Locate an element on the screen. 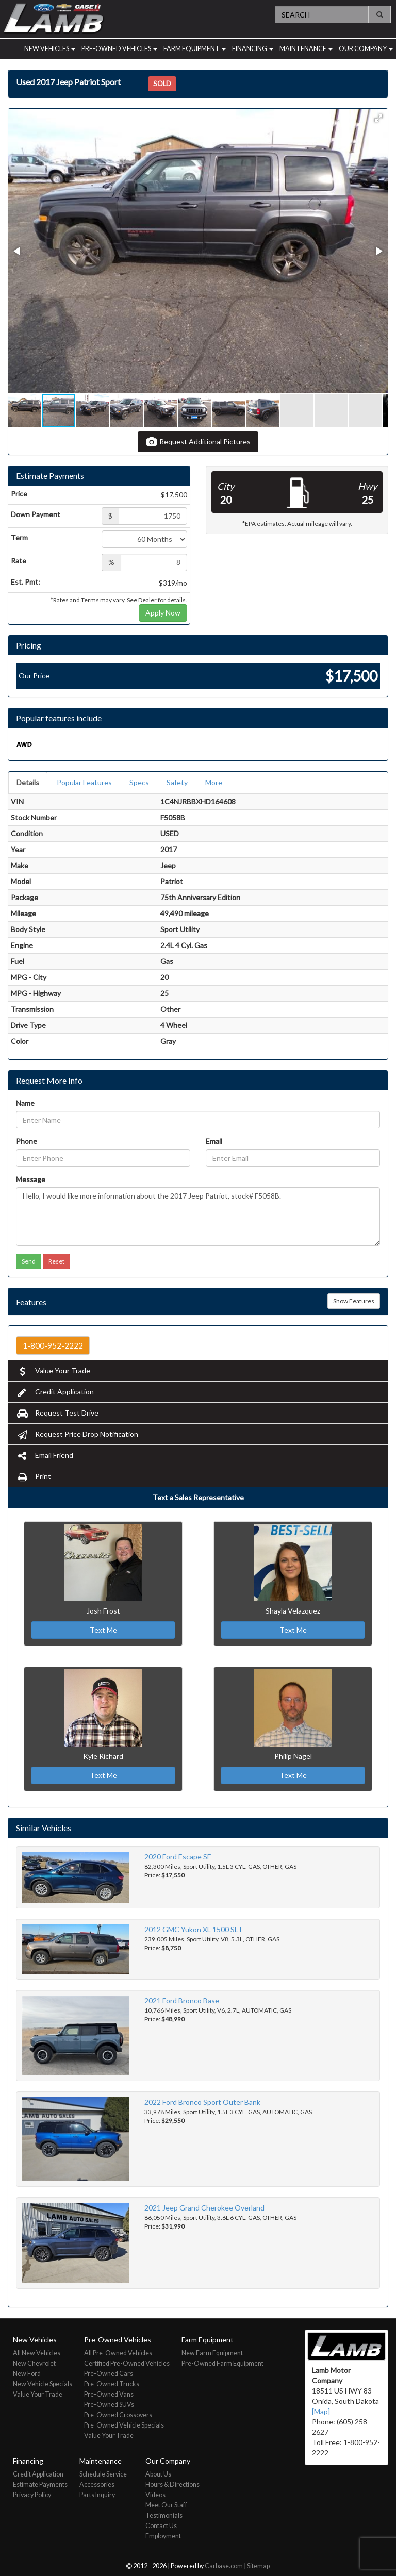 The image size is (396, 2576). 2012 GMC Yukon XL 1500 SLT is located at coordinates (193, 1929).